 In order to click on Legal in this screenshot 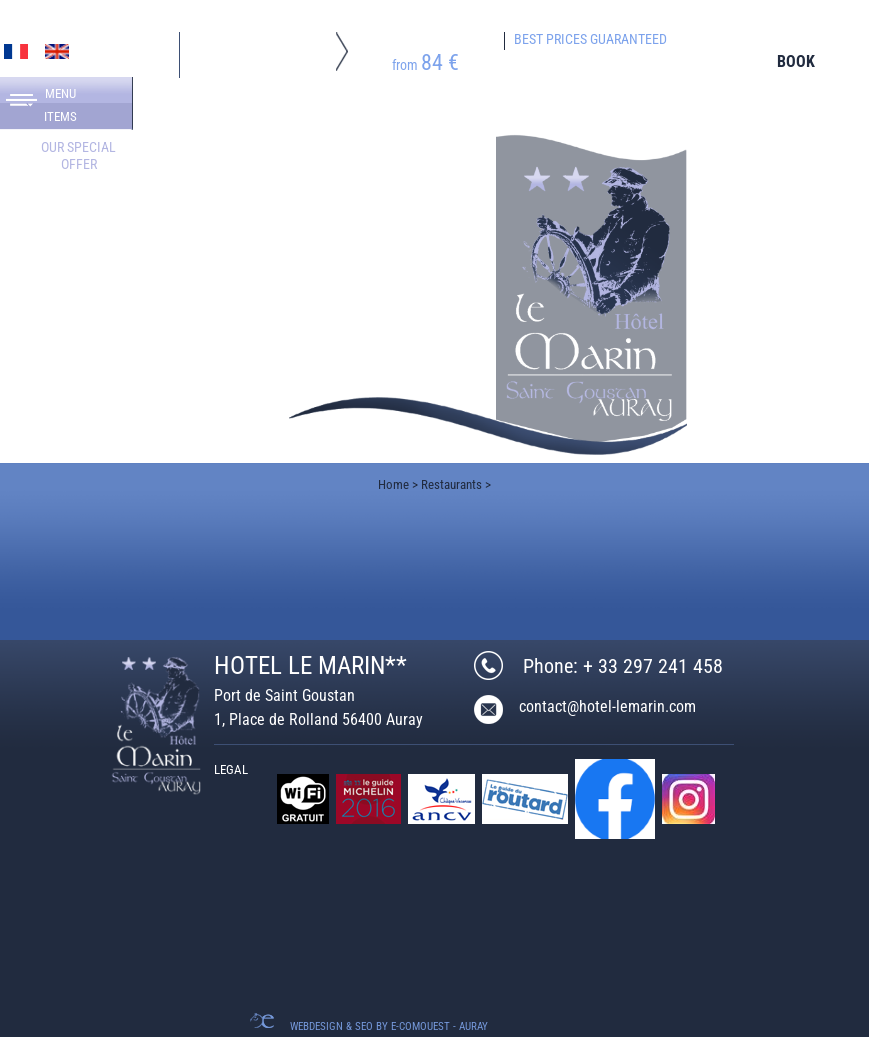, I will do `click(231, 769)`.